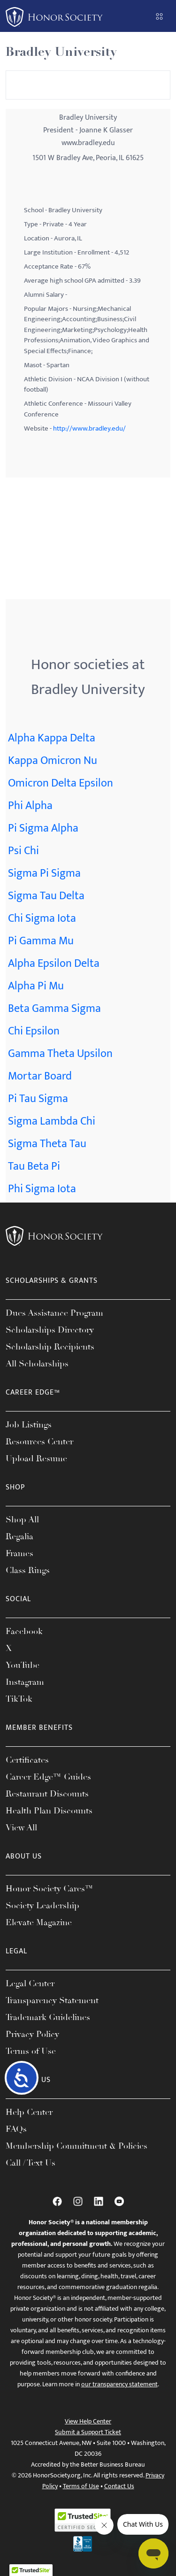 This screenshot has width=176, height=2576. What do you see at coordinates (34, 1031) in the screenshot?
I see `Chi Epsilon` at bounding box center [34, 1031].